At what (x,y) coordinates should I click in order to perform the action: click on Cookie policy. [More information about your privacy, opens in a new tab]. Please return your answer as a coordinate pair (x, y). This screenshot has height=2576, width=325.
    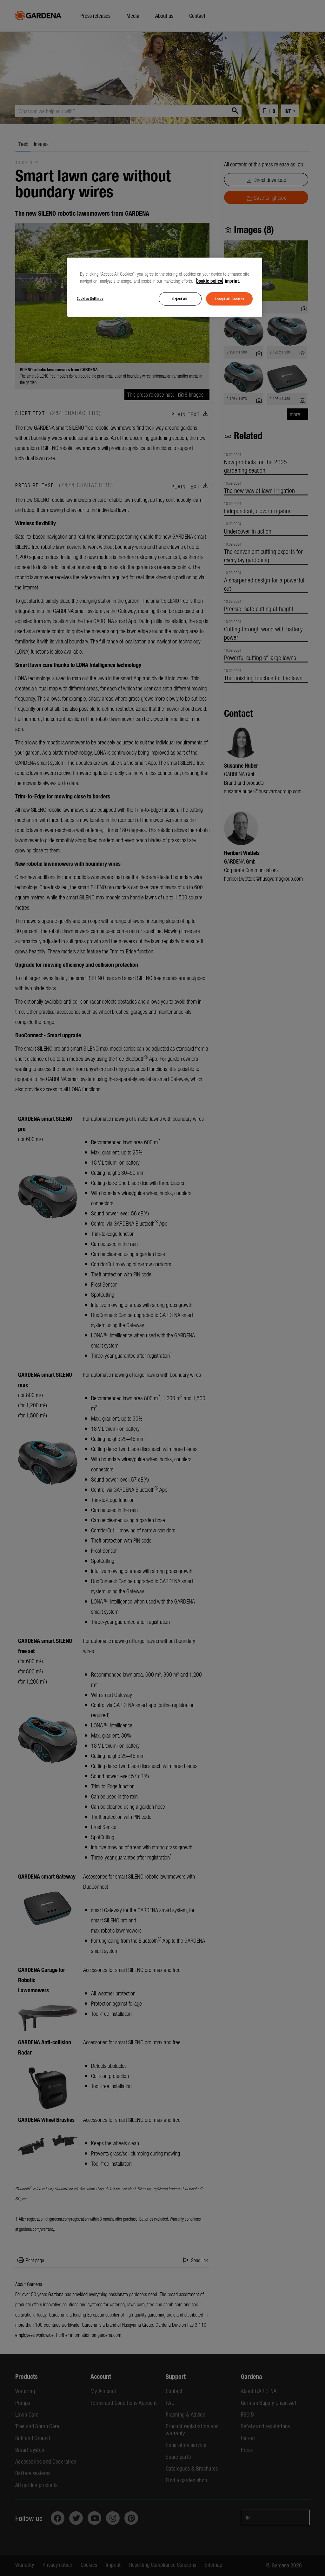
    Looking at the image, I should click on (209, 281).